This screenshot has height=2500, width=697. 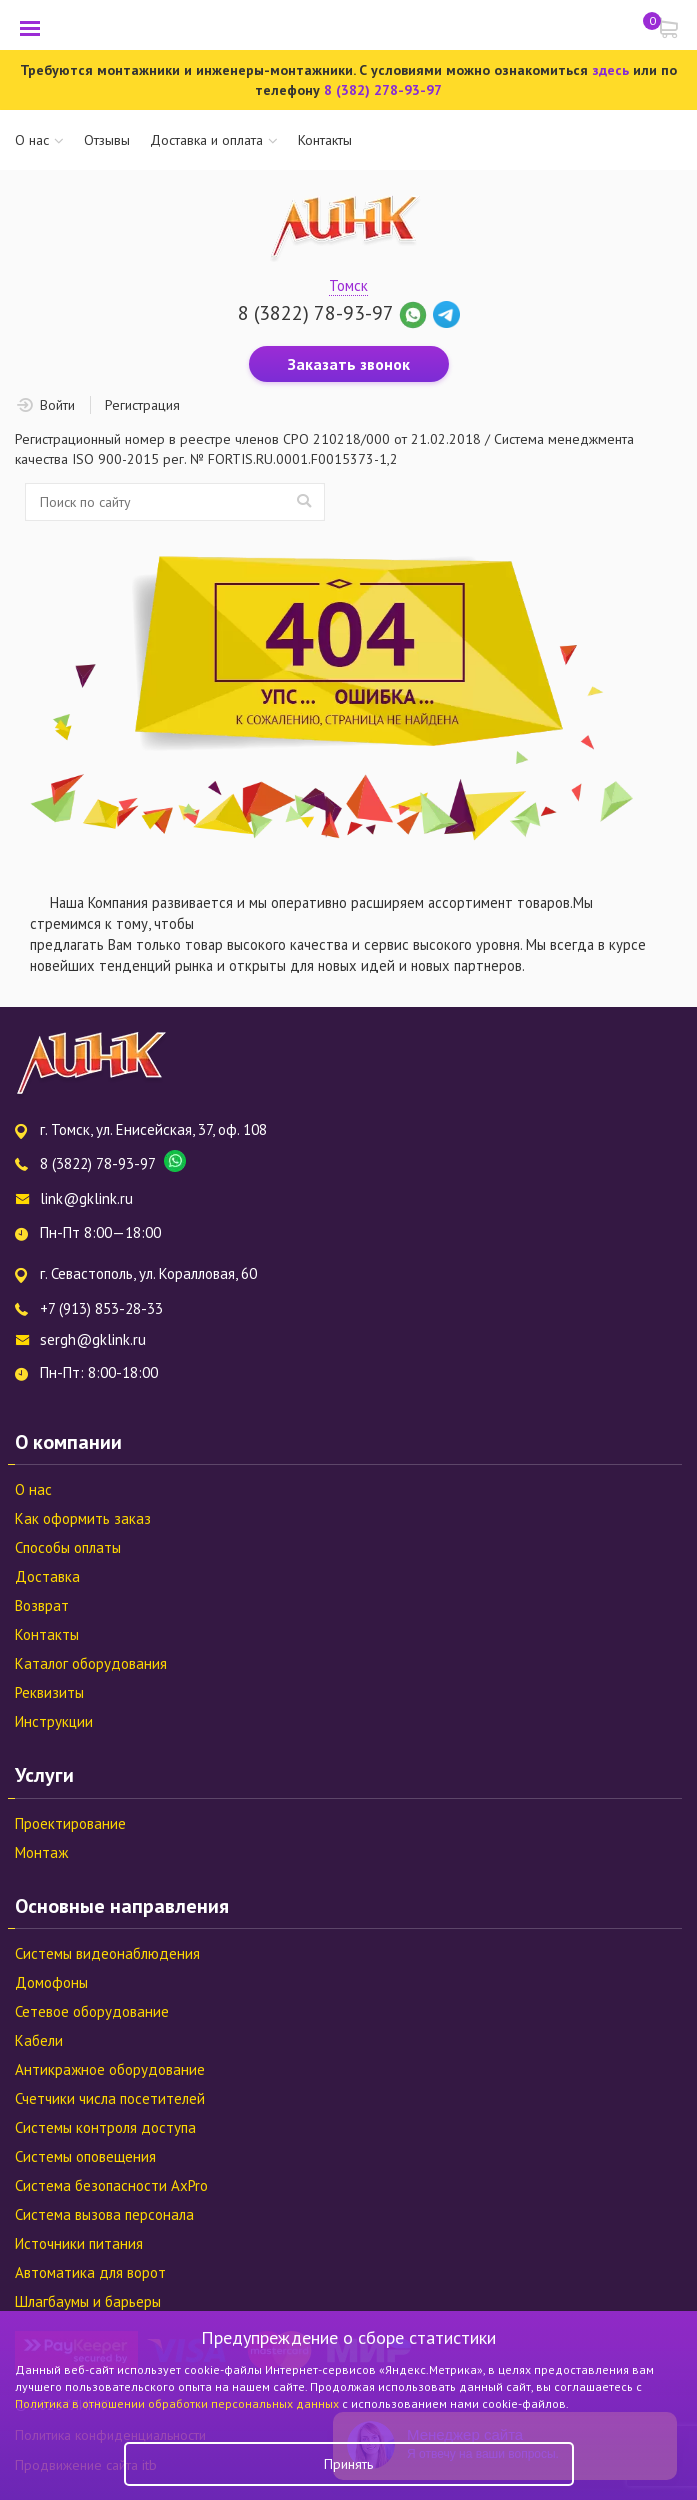 I want to click on Инструкции, so click(x=54, y=1721).